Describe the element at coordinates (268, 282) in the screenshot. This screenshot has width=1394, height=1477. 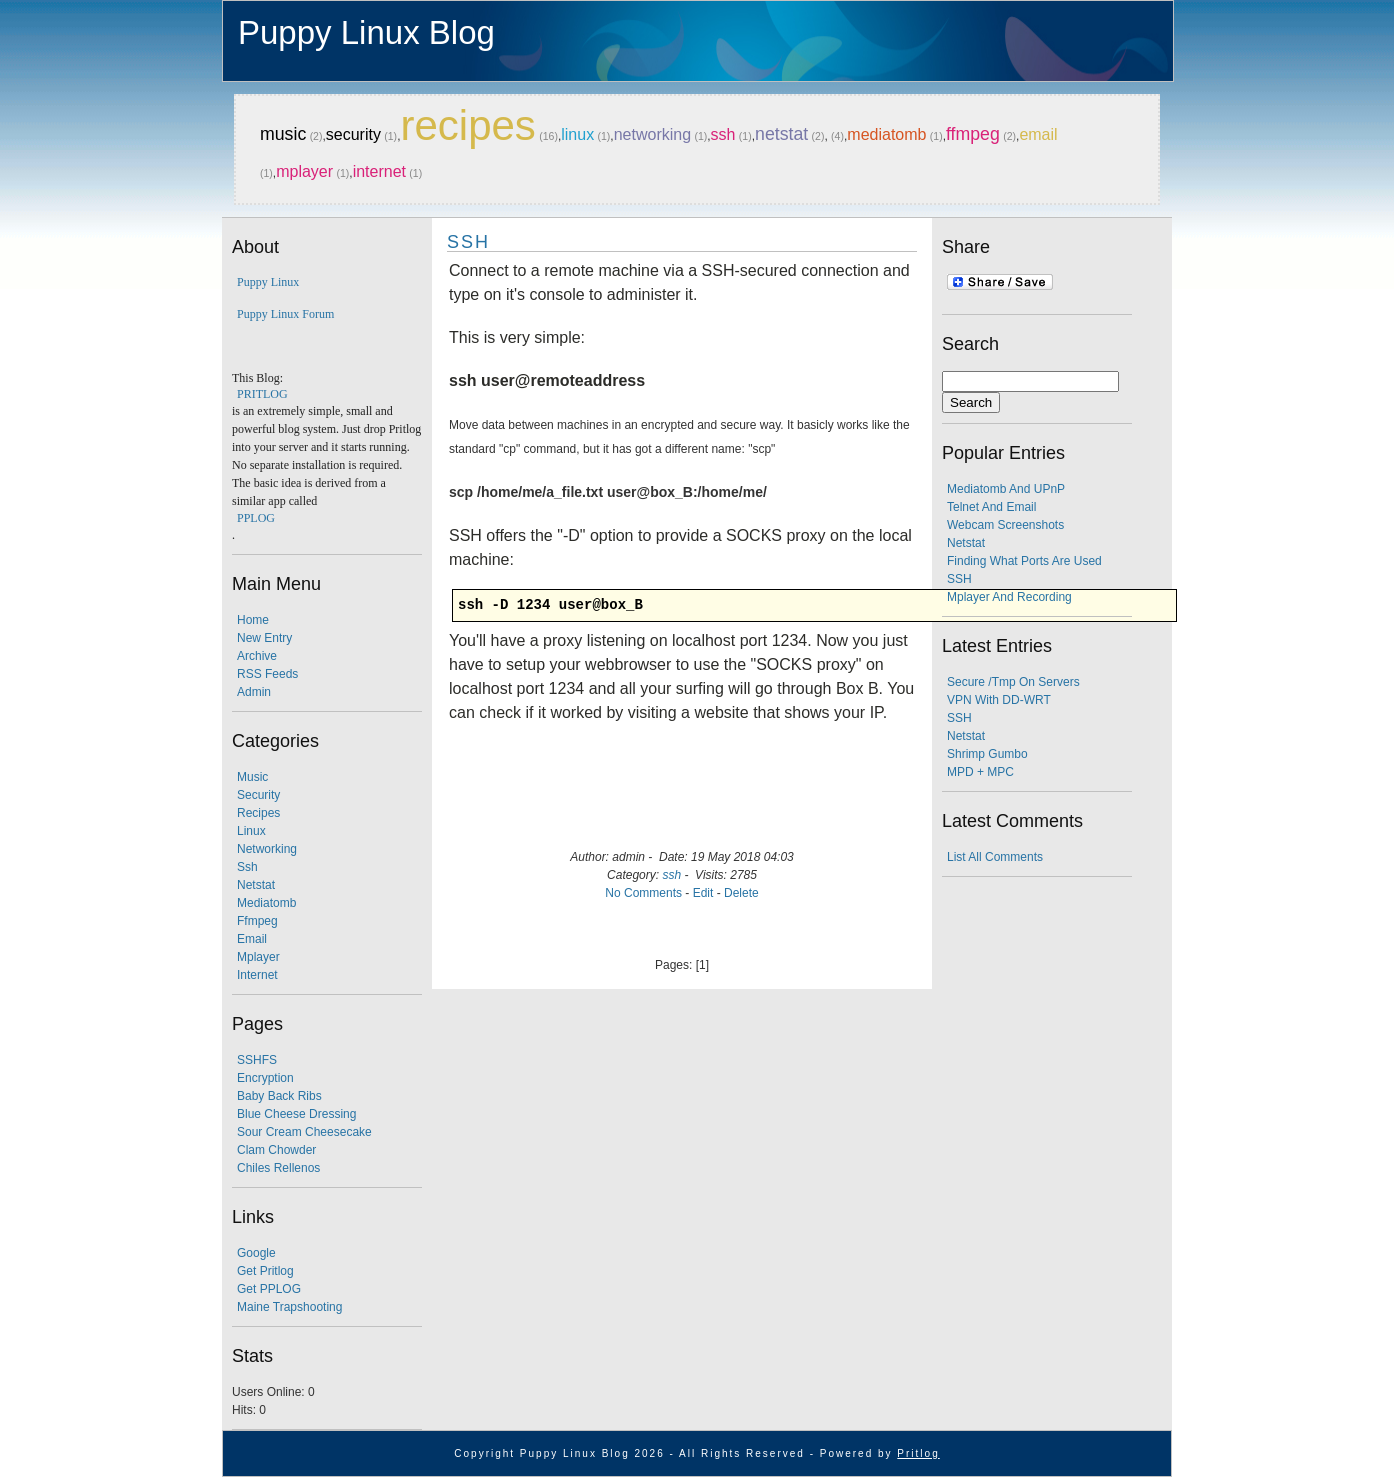
I see `Puppy Linux` at that location.